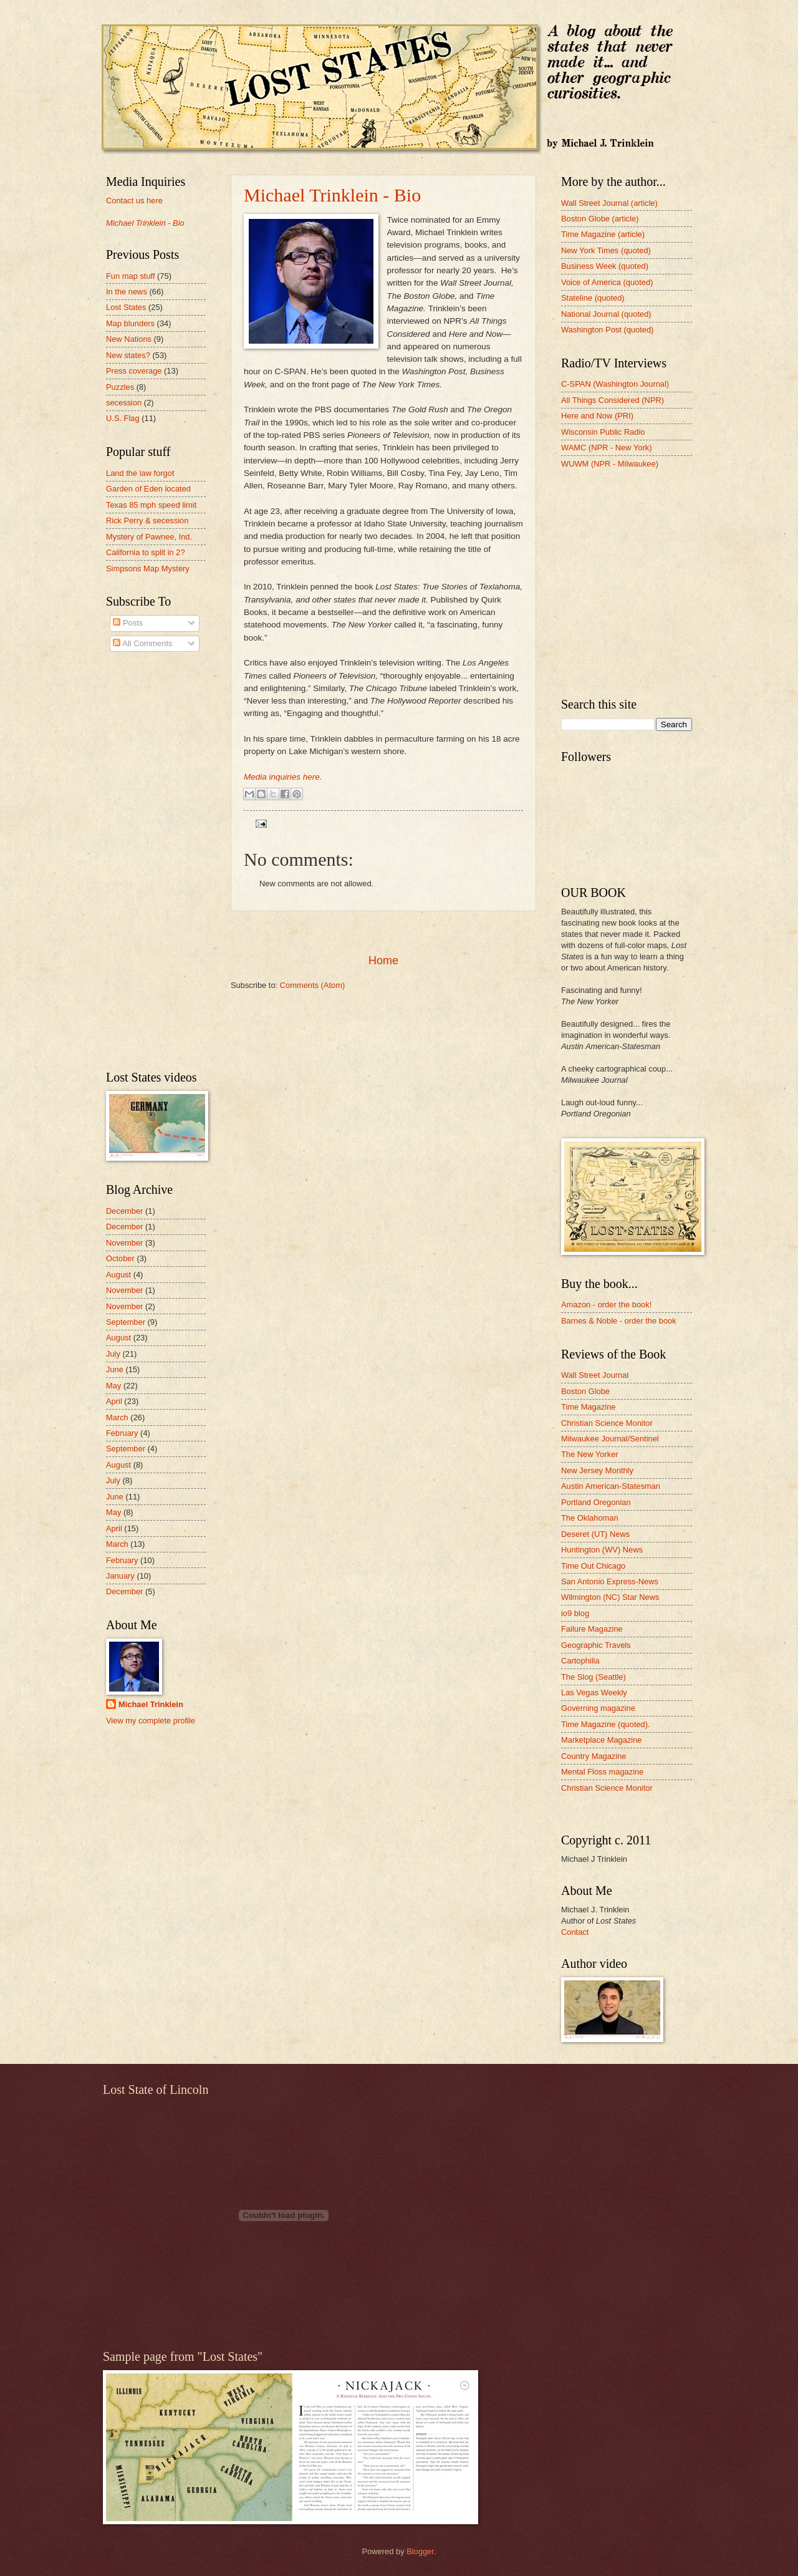 This screenshot has height=2576, width=798. Describe the element at coordinates (612, 400) in the screenshot. I see `All Things Considered (NPR)` at that location.